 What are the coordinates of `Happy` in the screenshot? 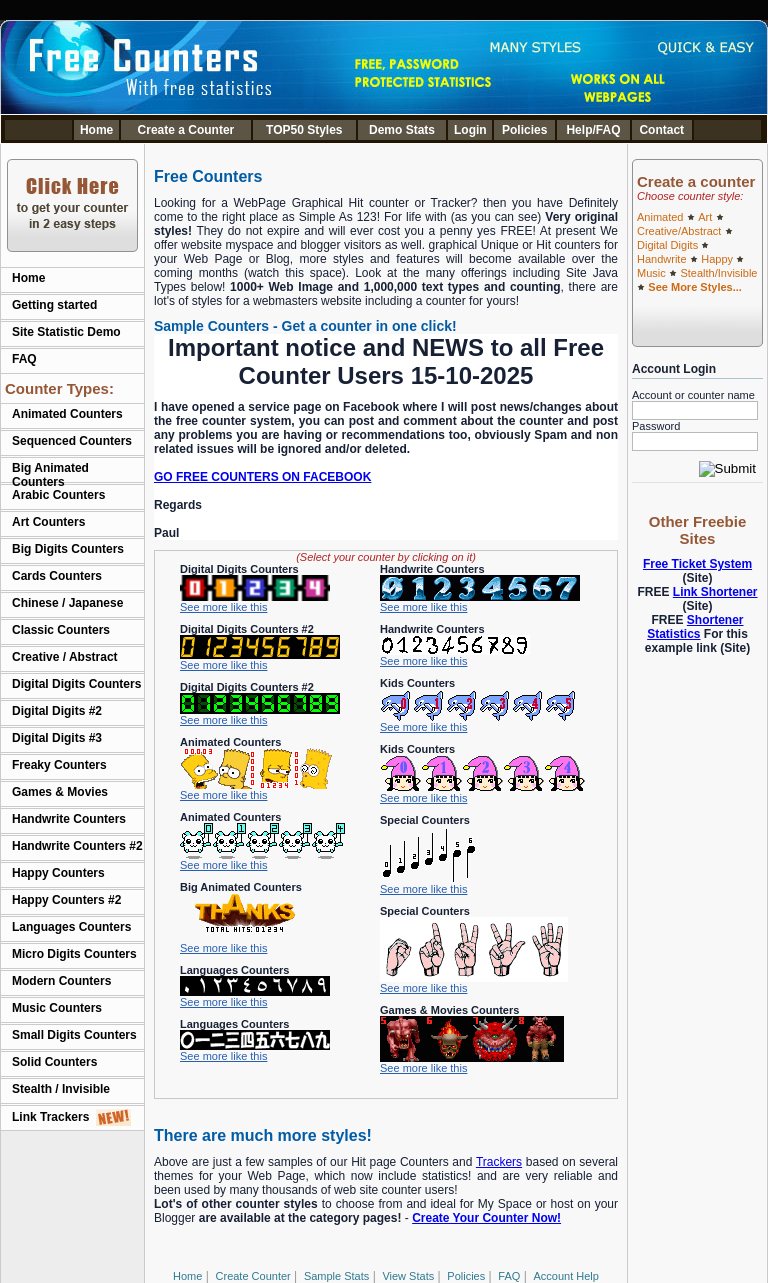 It's located at (717, 259).